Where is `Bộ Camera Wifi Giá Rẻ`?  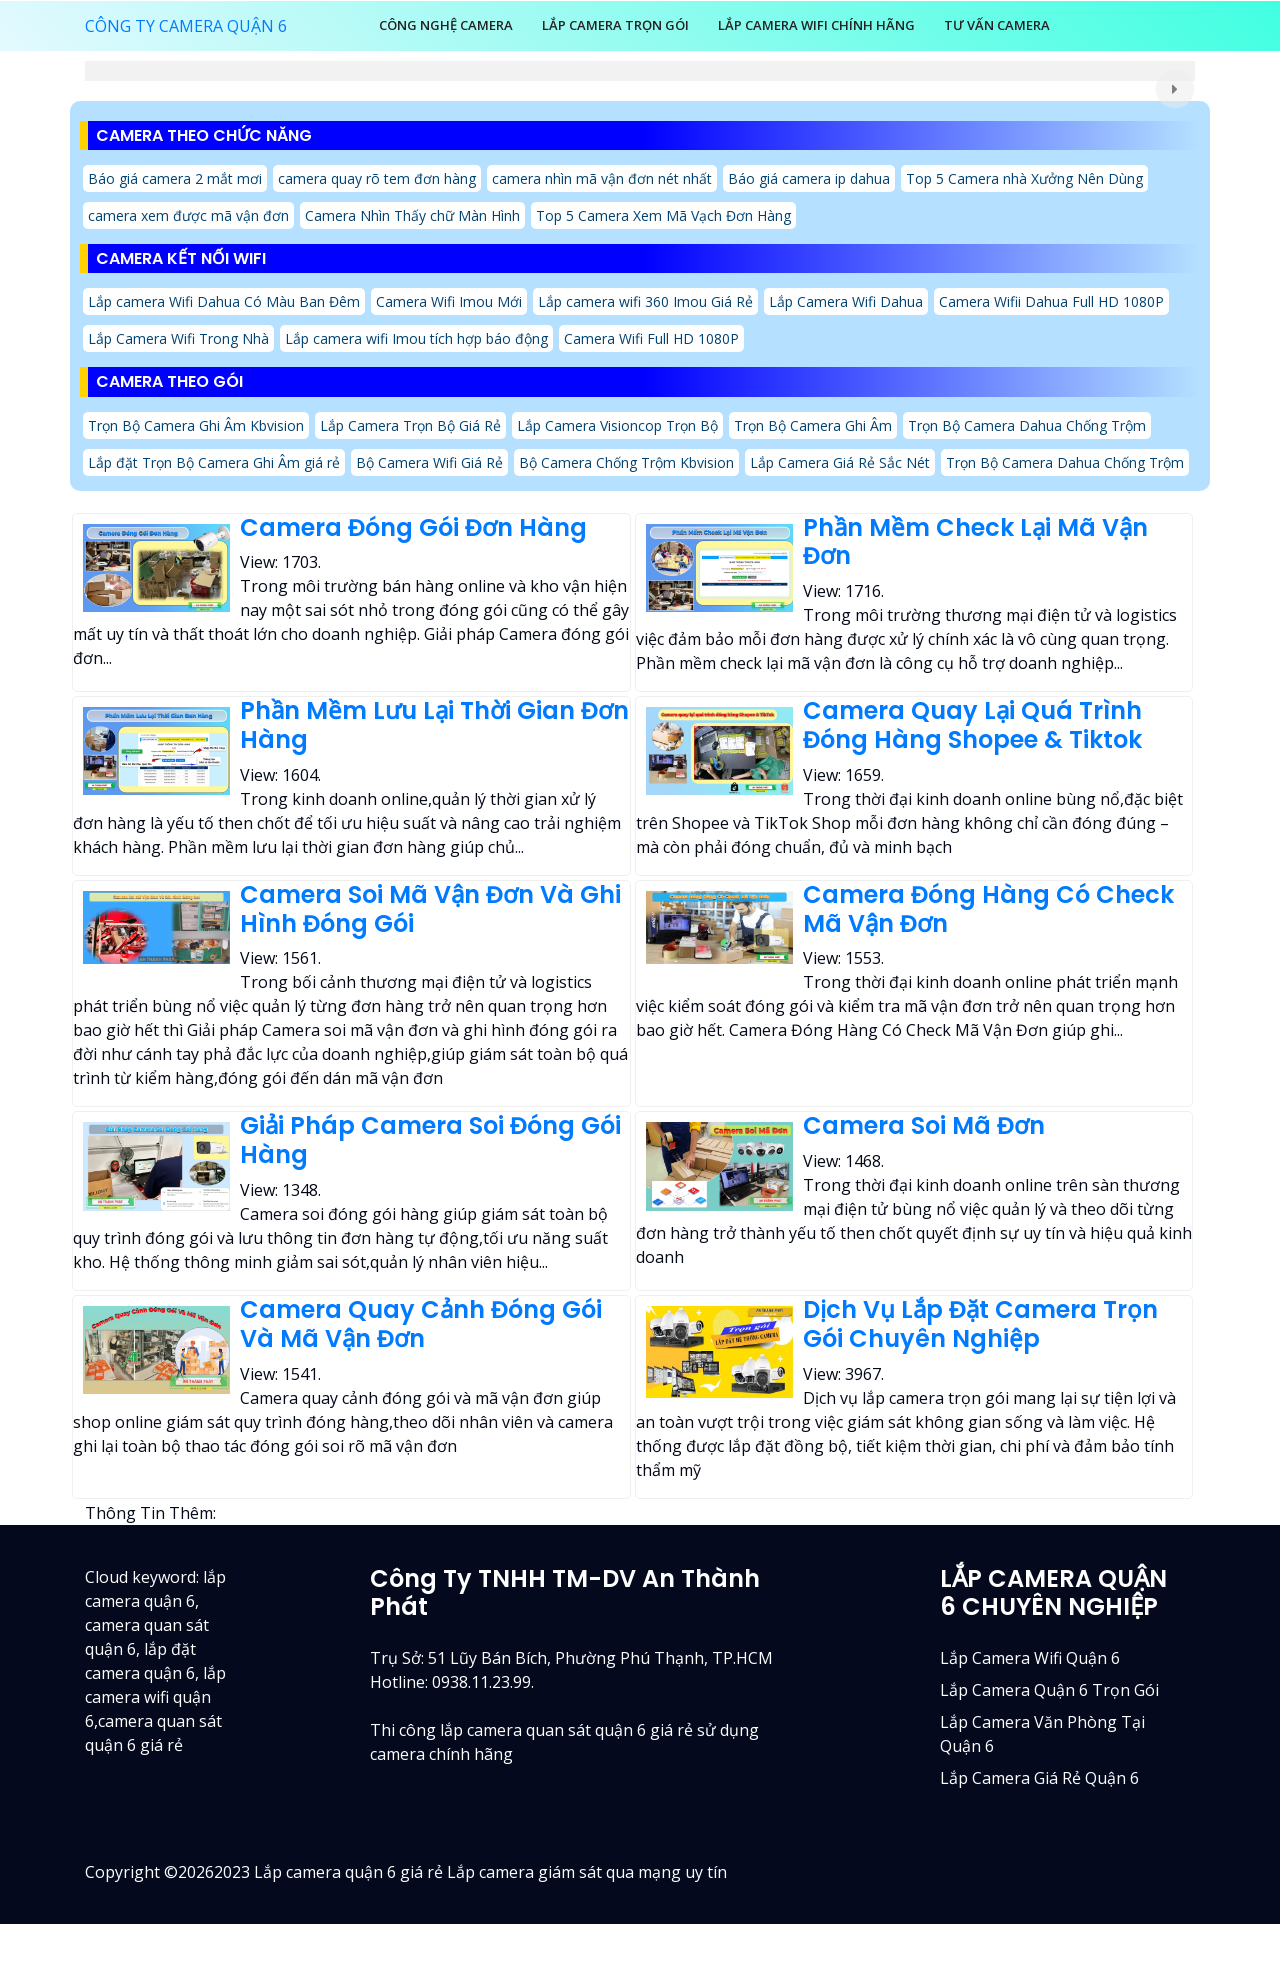
Bộ Camera Wifi Giá Rẻ is located at coordinates (429, 462).